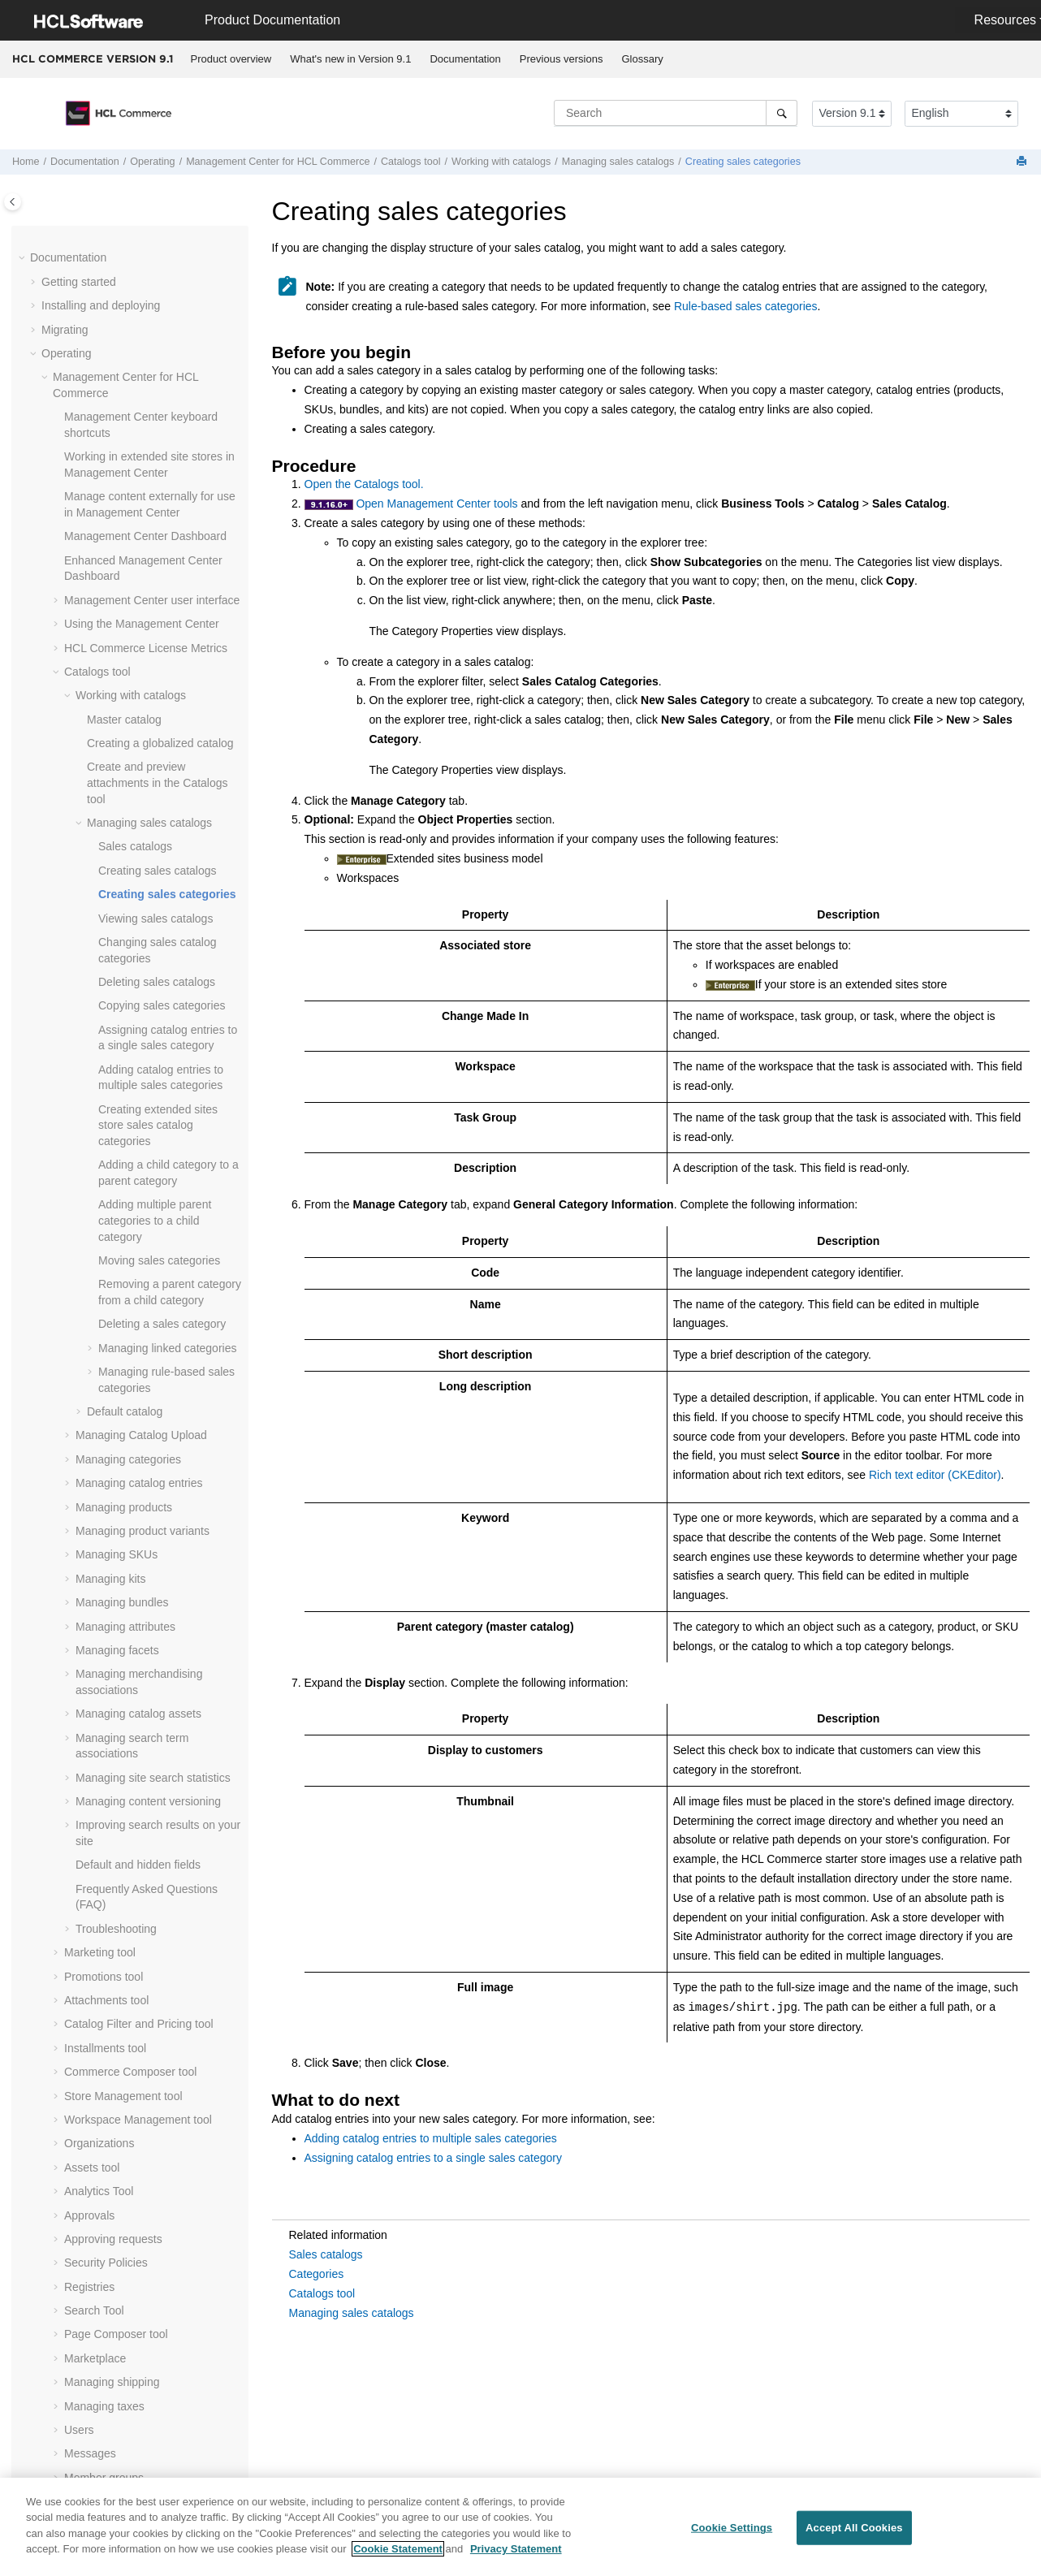  I want to click on Installments tool, so click(105, 1521).